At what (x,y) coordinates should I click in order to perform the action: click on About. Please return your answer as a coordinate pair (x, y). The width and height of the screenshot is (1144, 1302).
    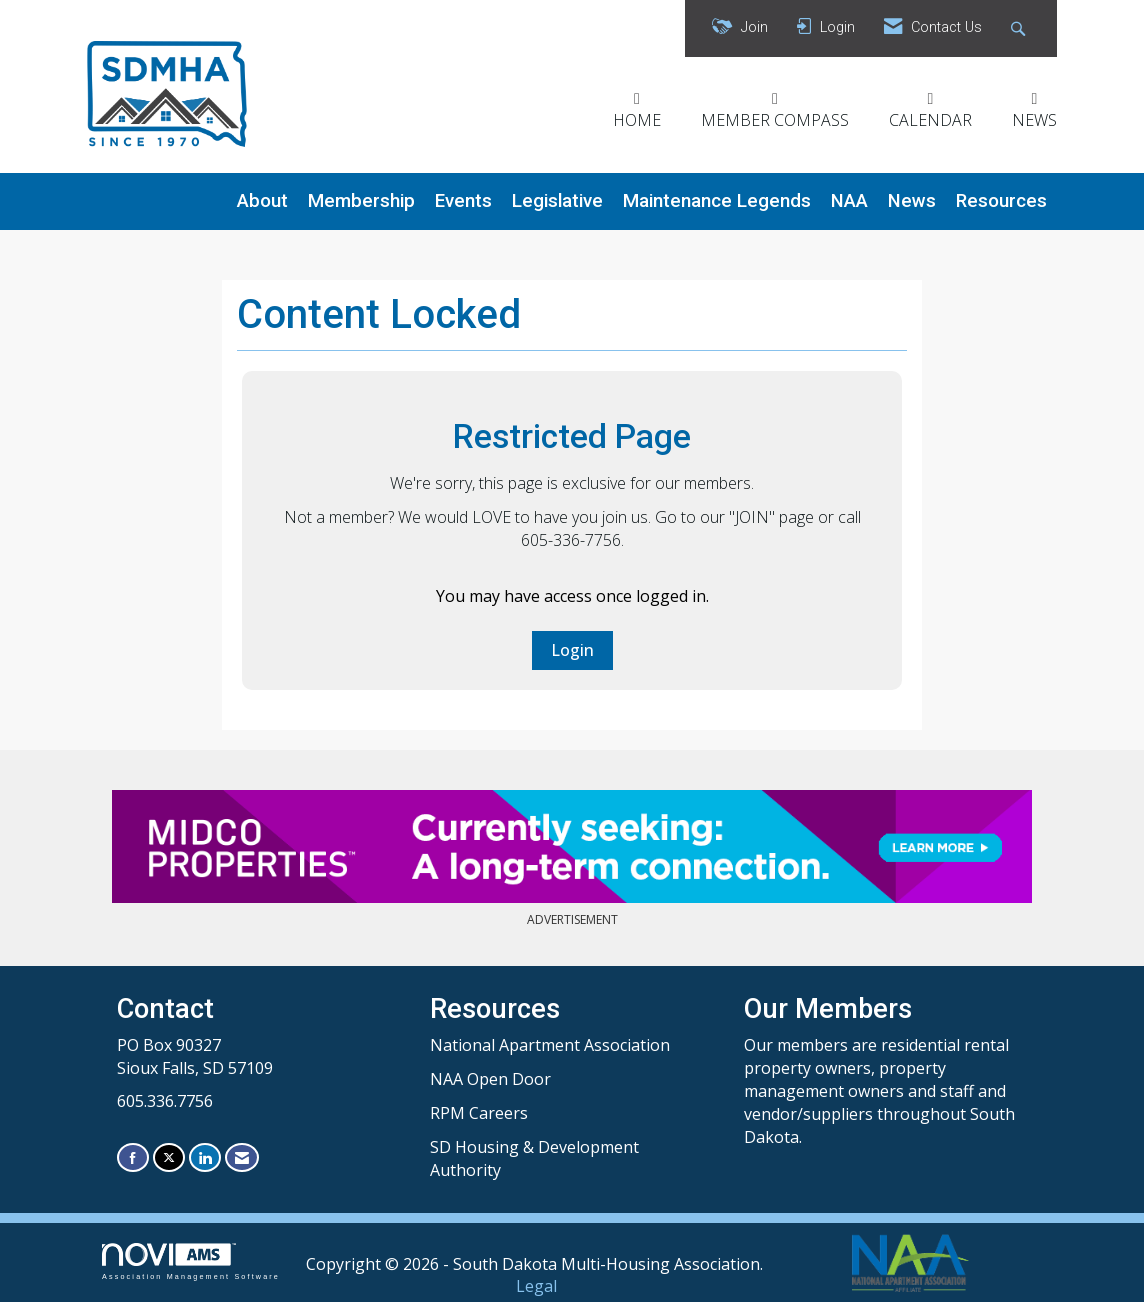
    Looking at the image, I should click on (262, 201).